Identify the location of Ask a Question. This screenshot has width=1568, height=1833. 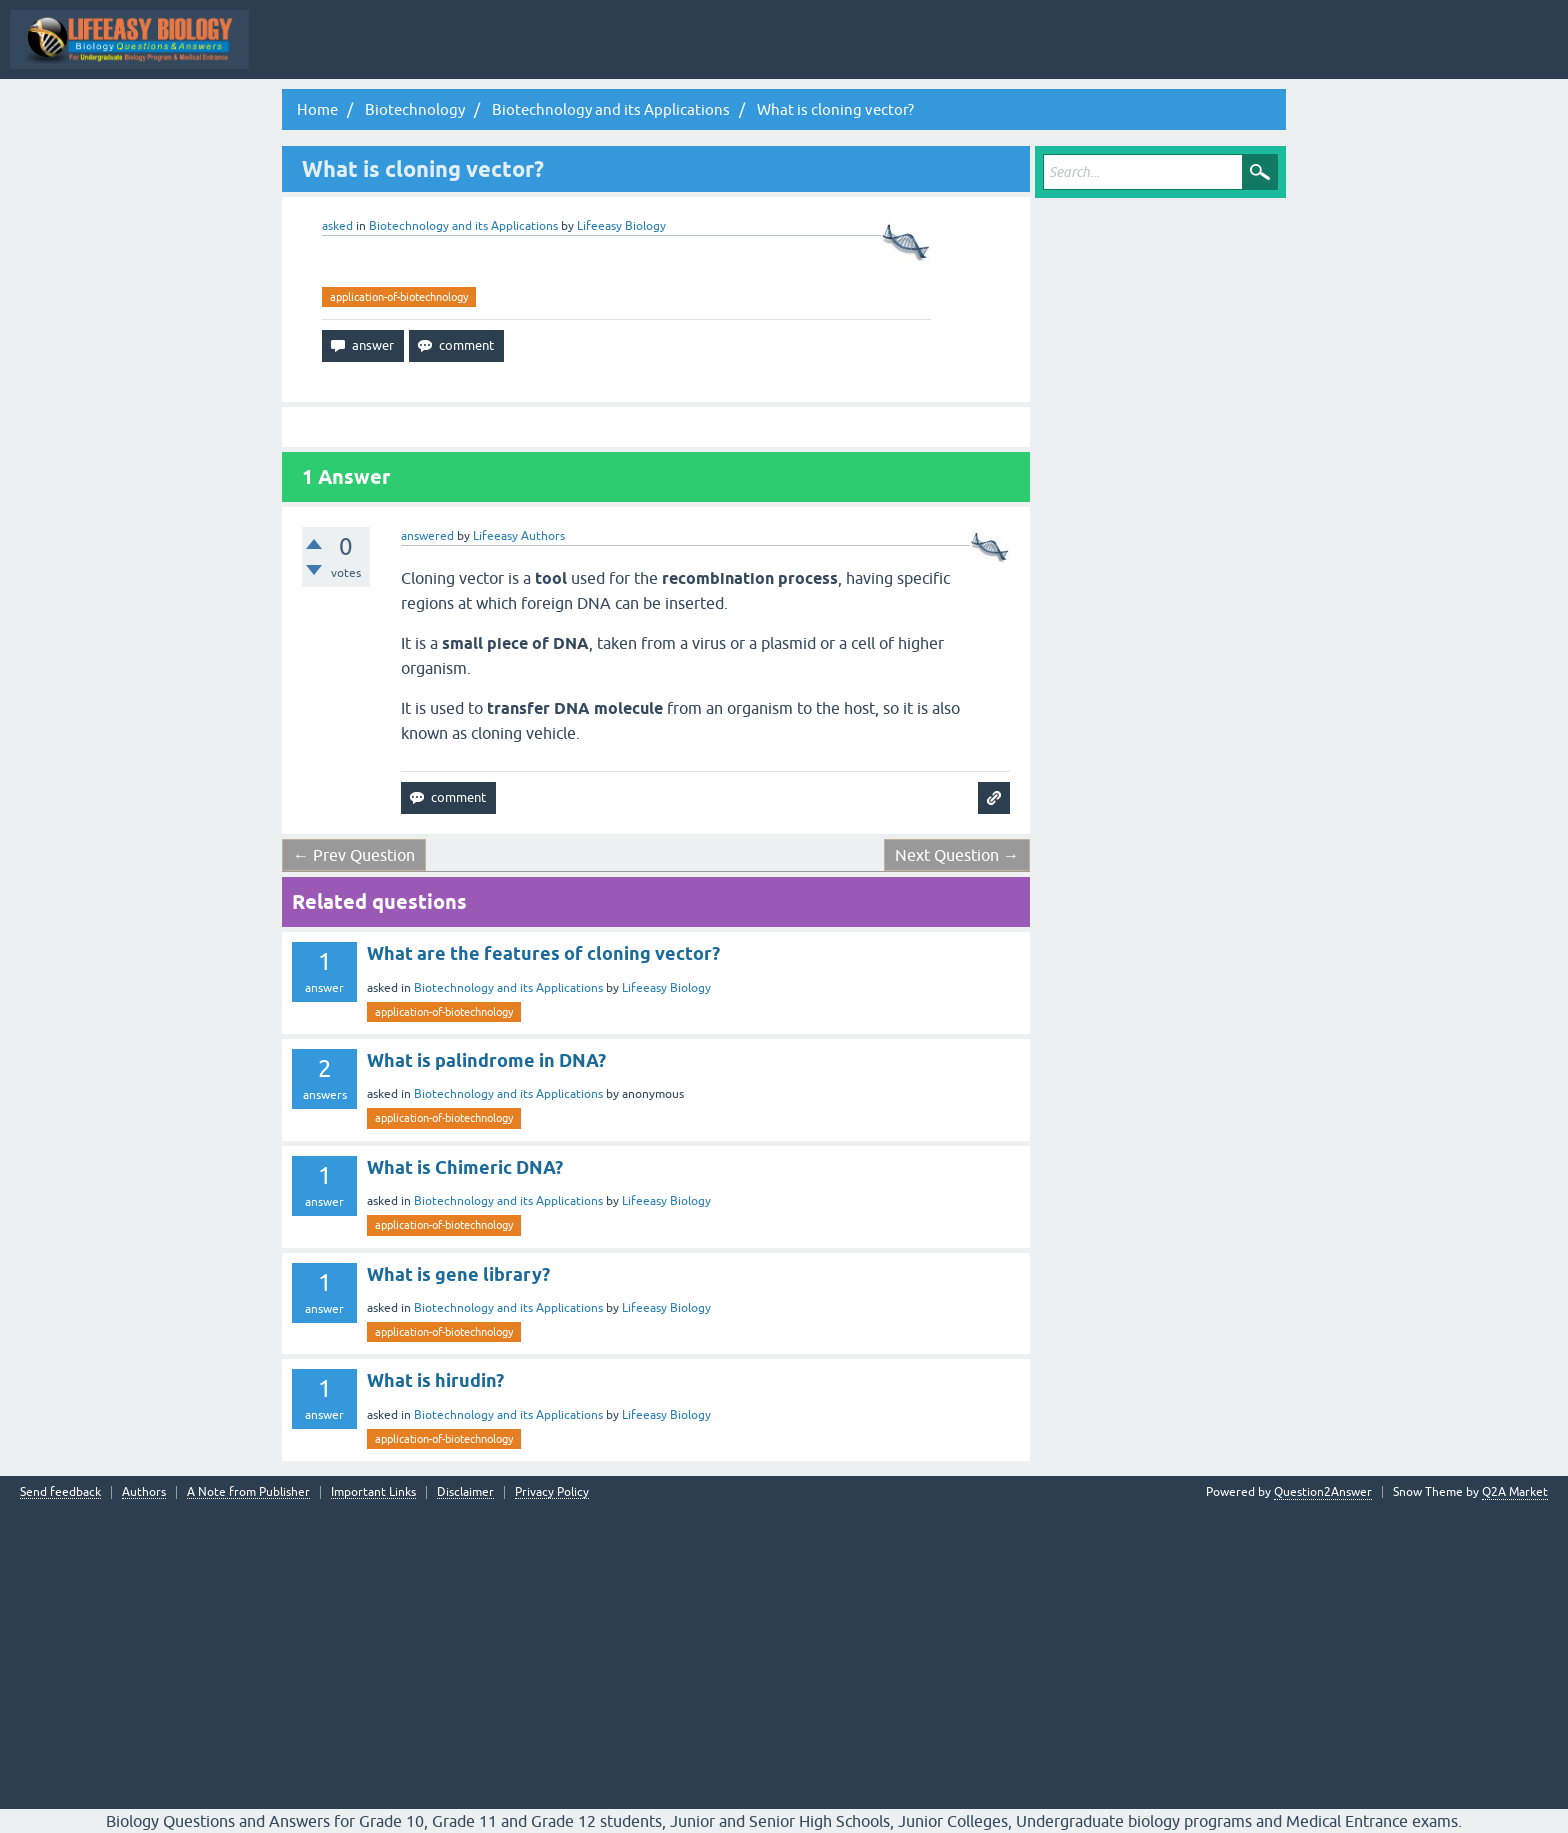
(995, 54).